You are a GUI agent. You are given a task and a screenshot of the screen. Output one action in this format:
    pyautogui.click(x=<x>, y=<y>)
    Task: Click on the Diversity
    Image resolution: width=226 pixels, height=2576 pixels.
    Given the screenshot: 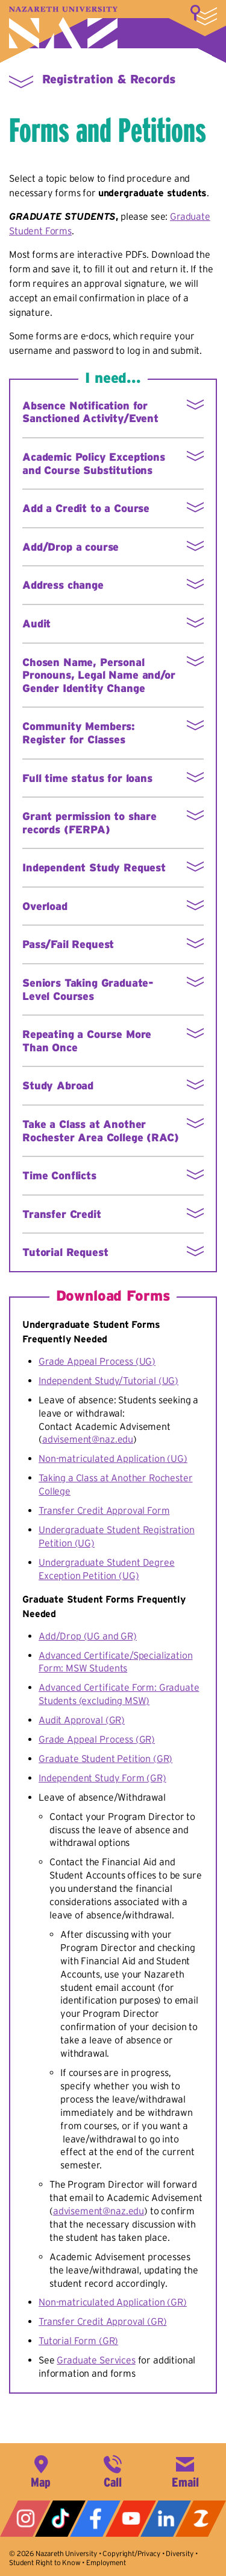 What is the action you would take?
    pyautogui.click(x=179, y=2553)
    